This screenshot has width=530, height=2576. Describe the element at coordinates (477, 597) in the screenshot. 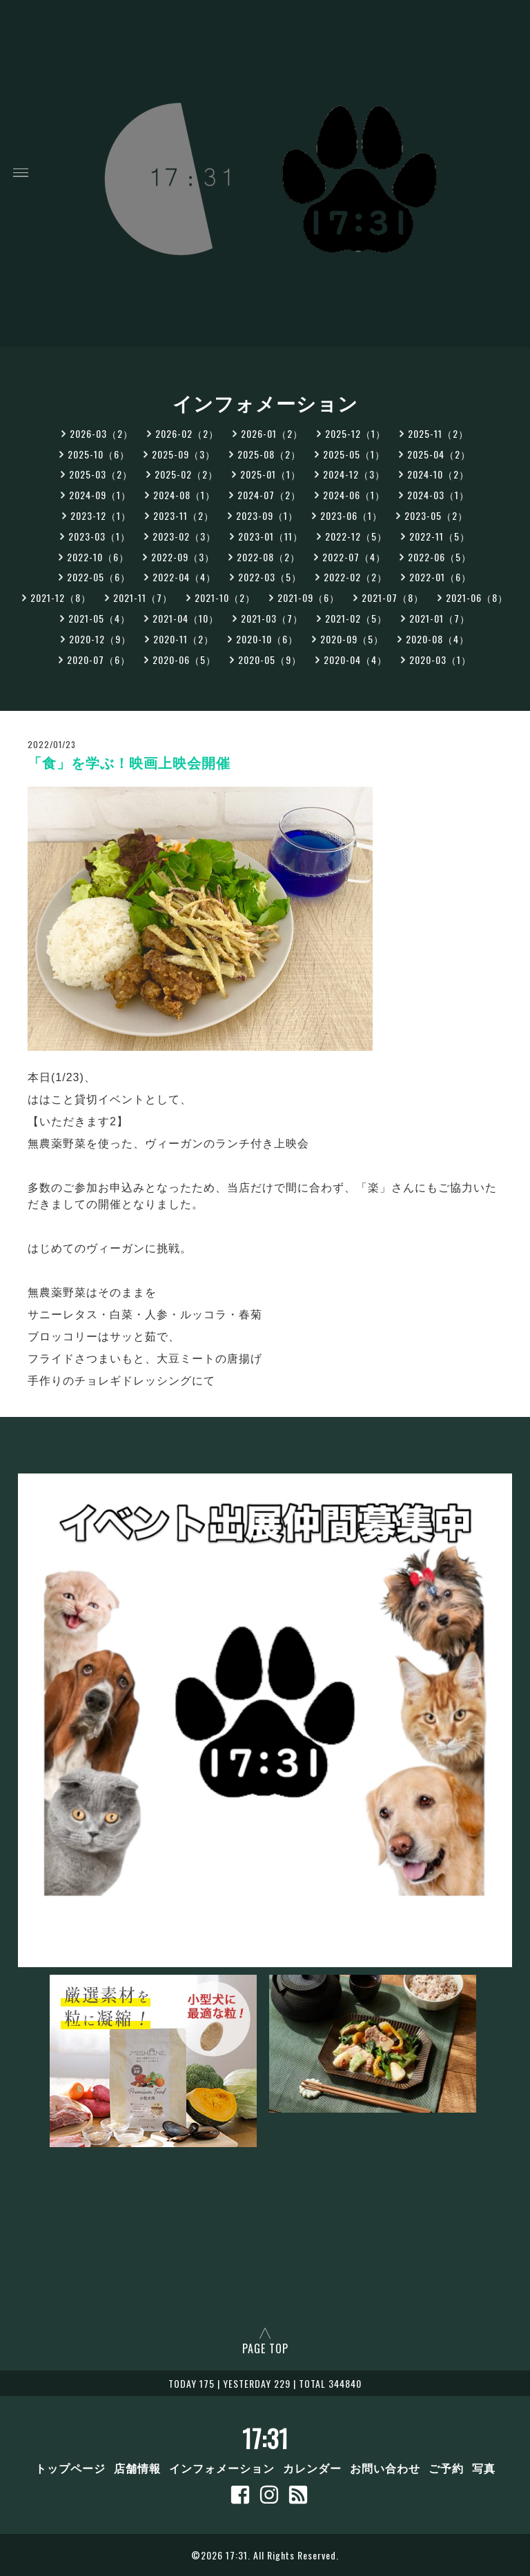

I see `2021-06（8）` at that location.